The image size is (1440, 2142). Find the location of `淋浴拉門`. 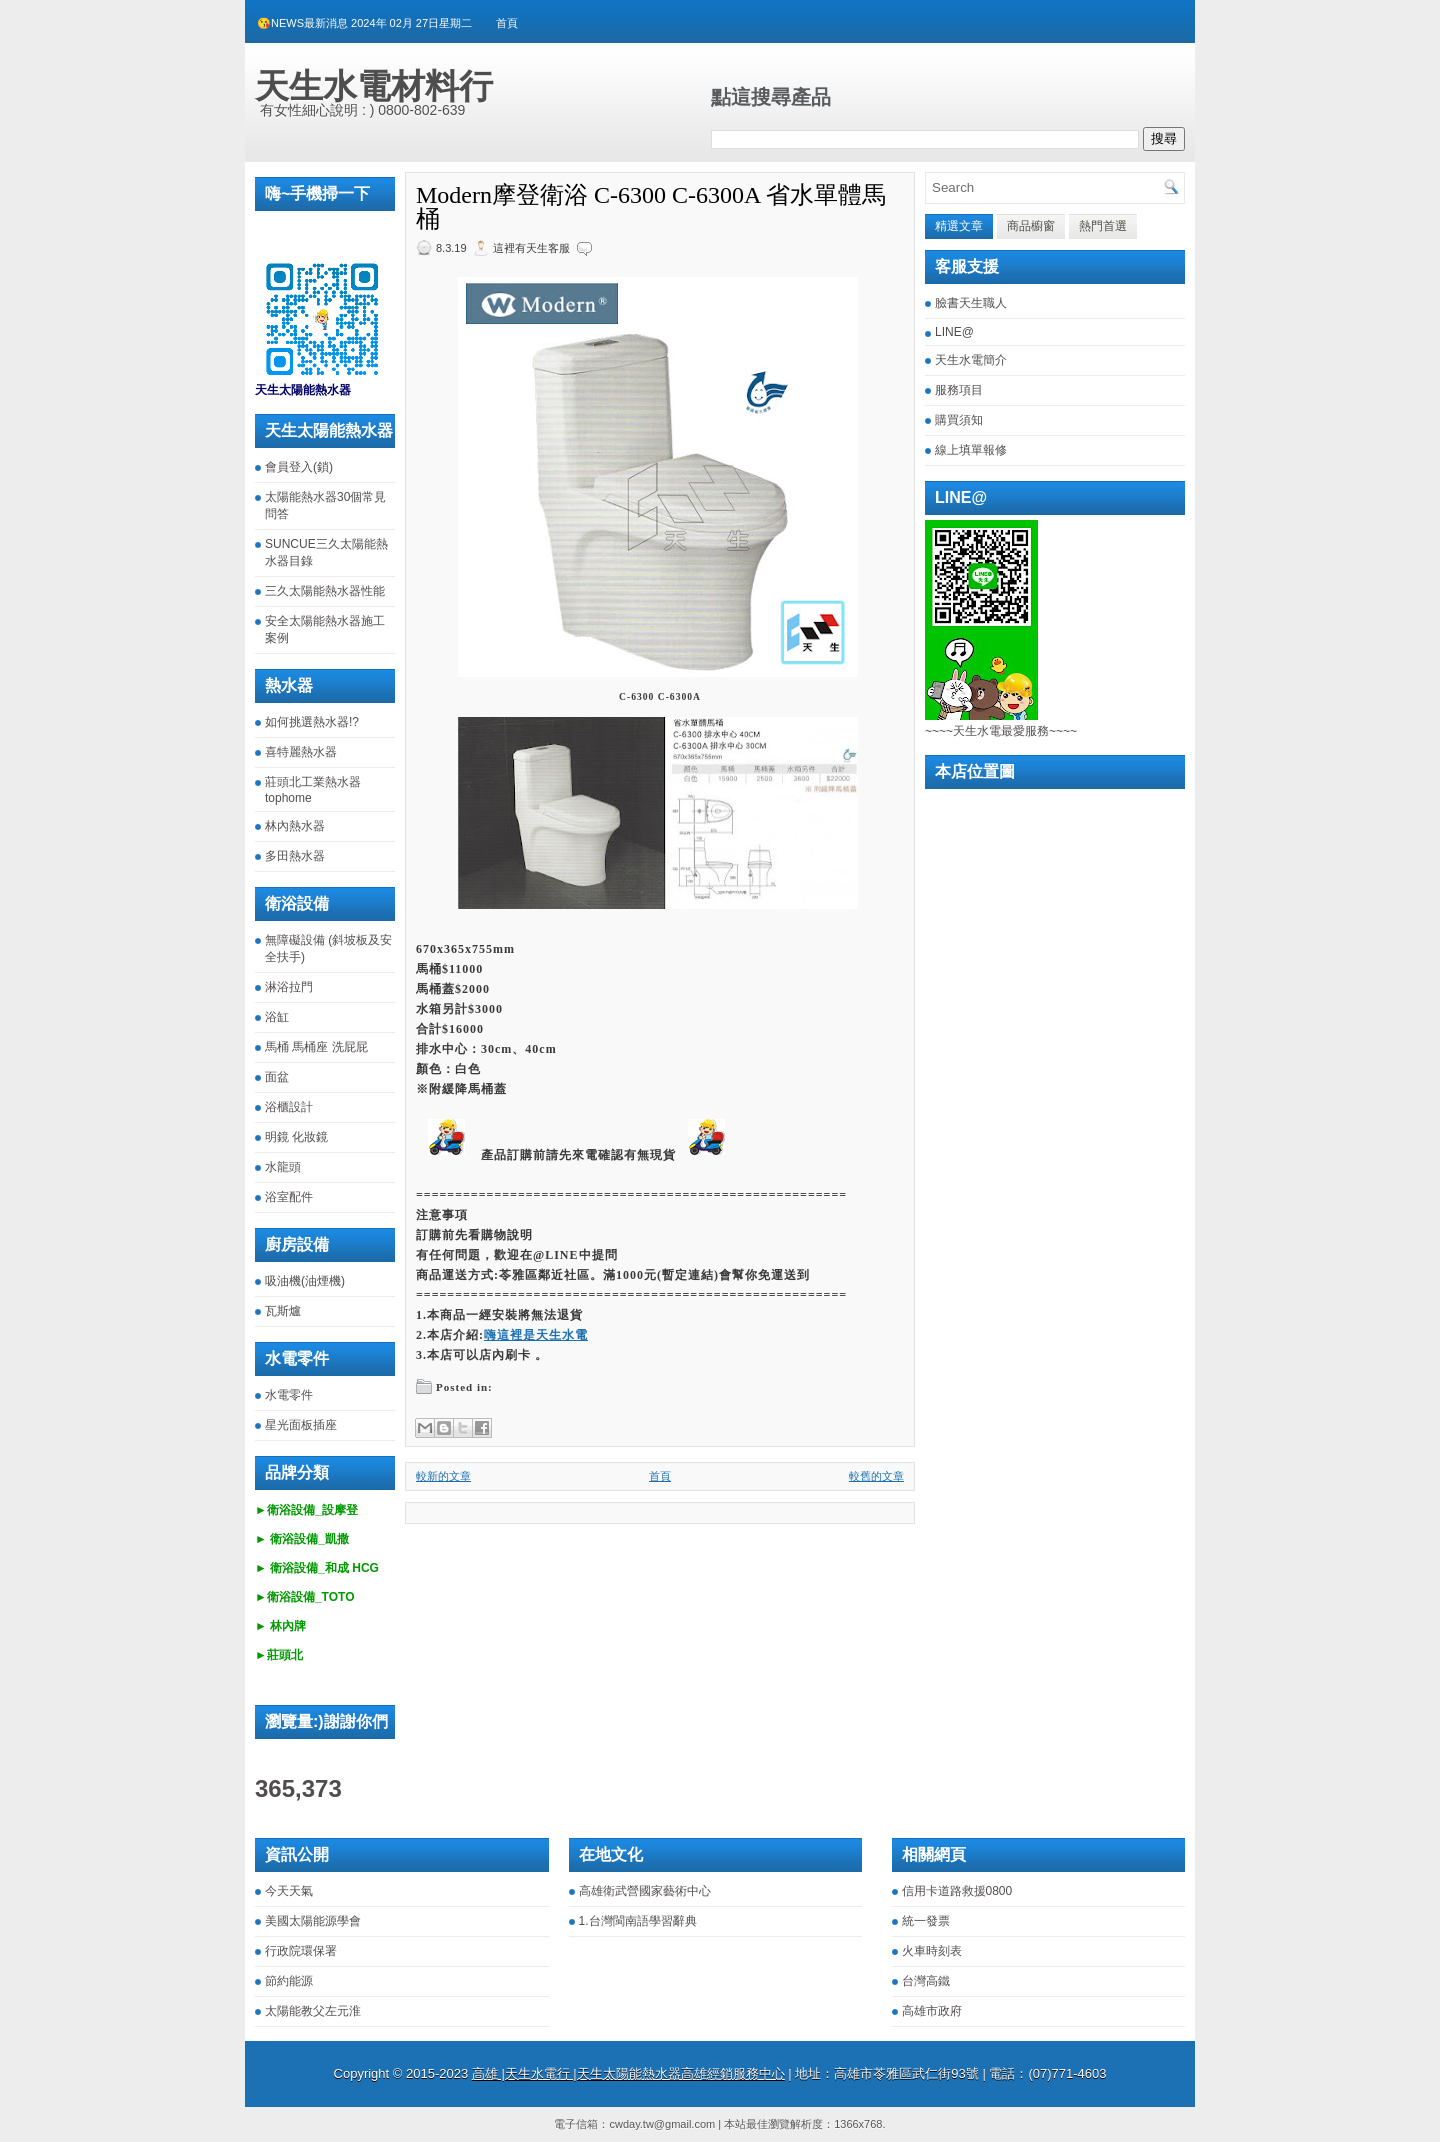

淋浴拉門 is located at coordinates (289, 987).